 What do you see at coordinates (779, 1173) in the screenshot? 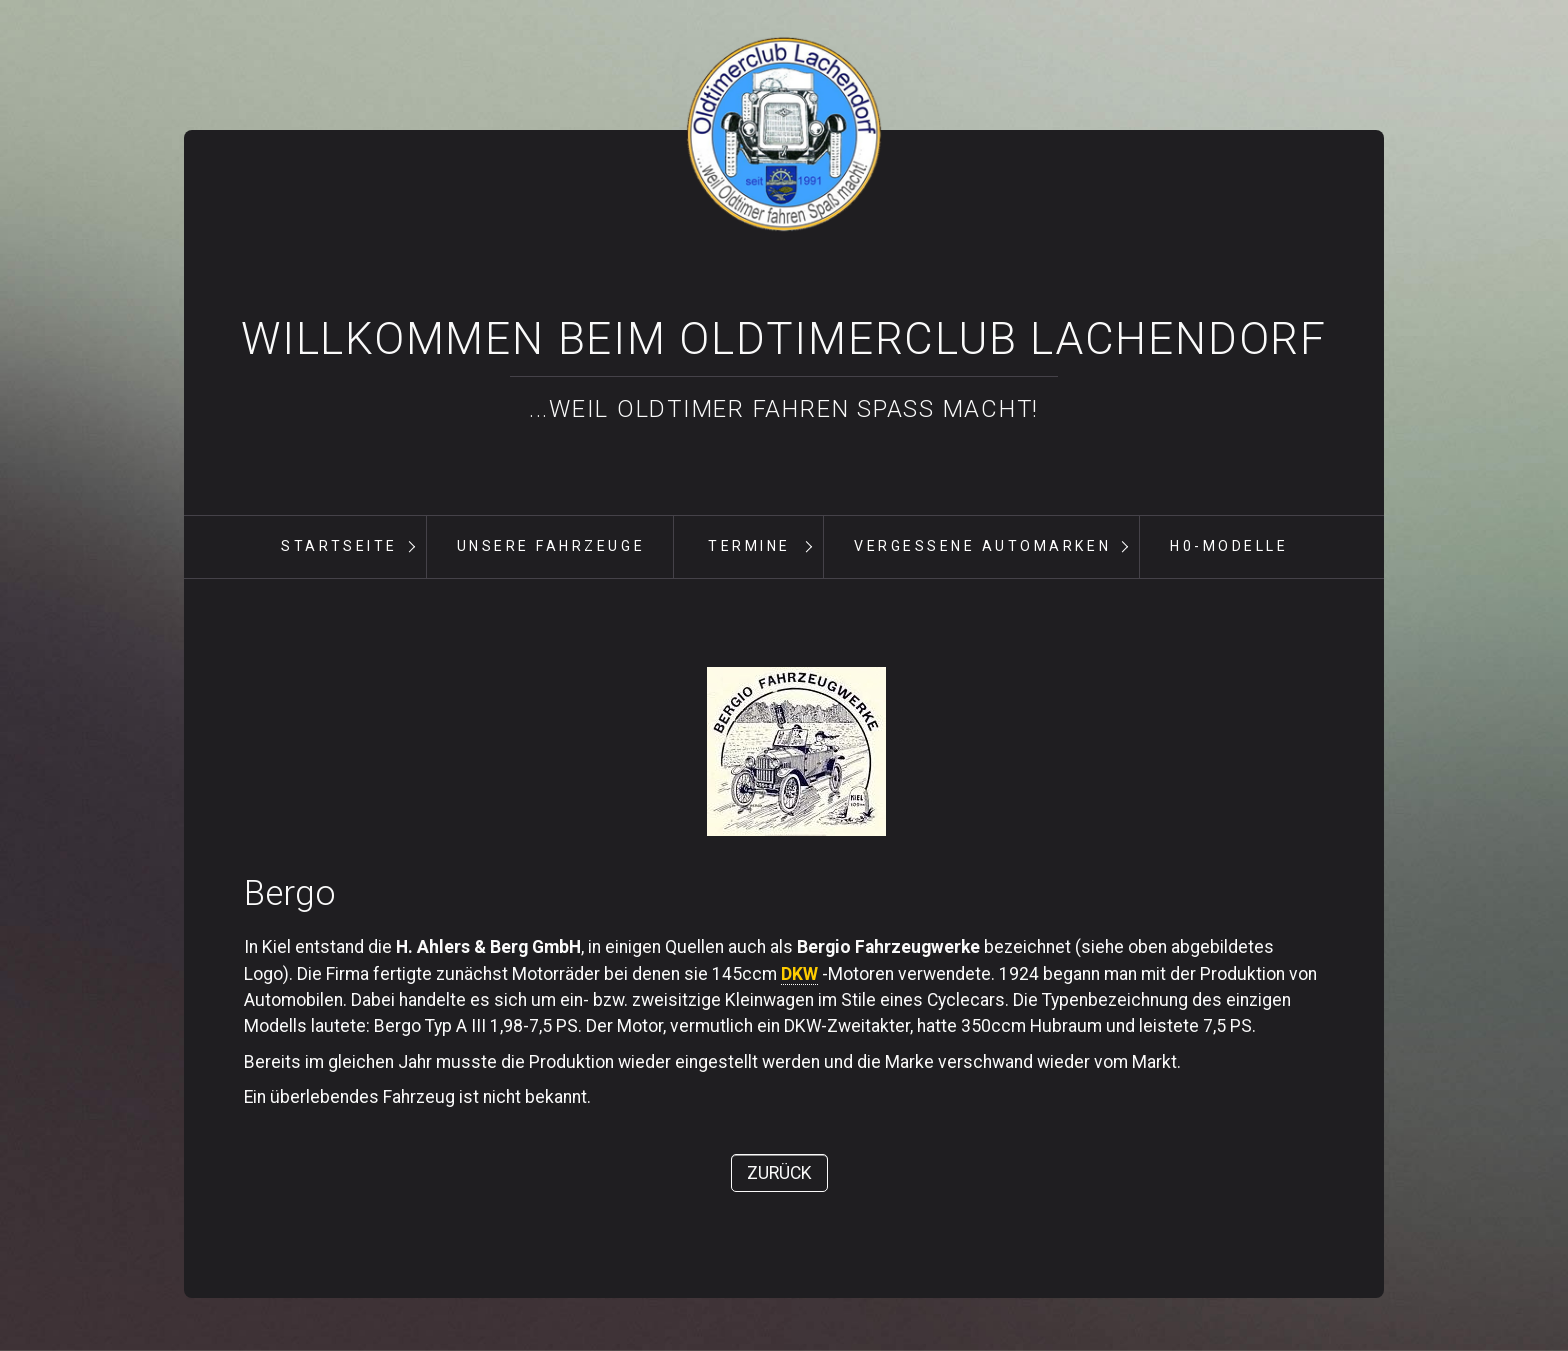
I see `[button]` at bounding box center [779, 1173].